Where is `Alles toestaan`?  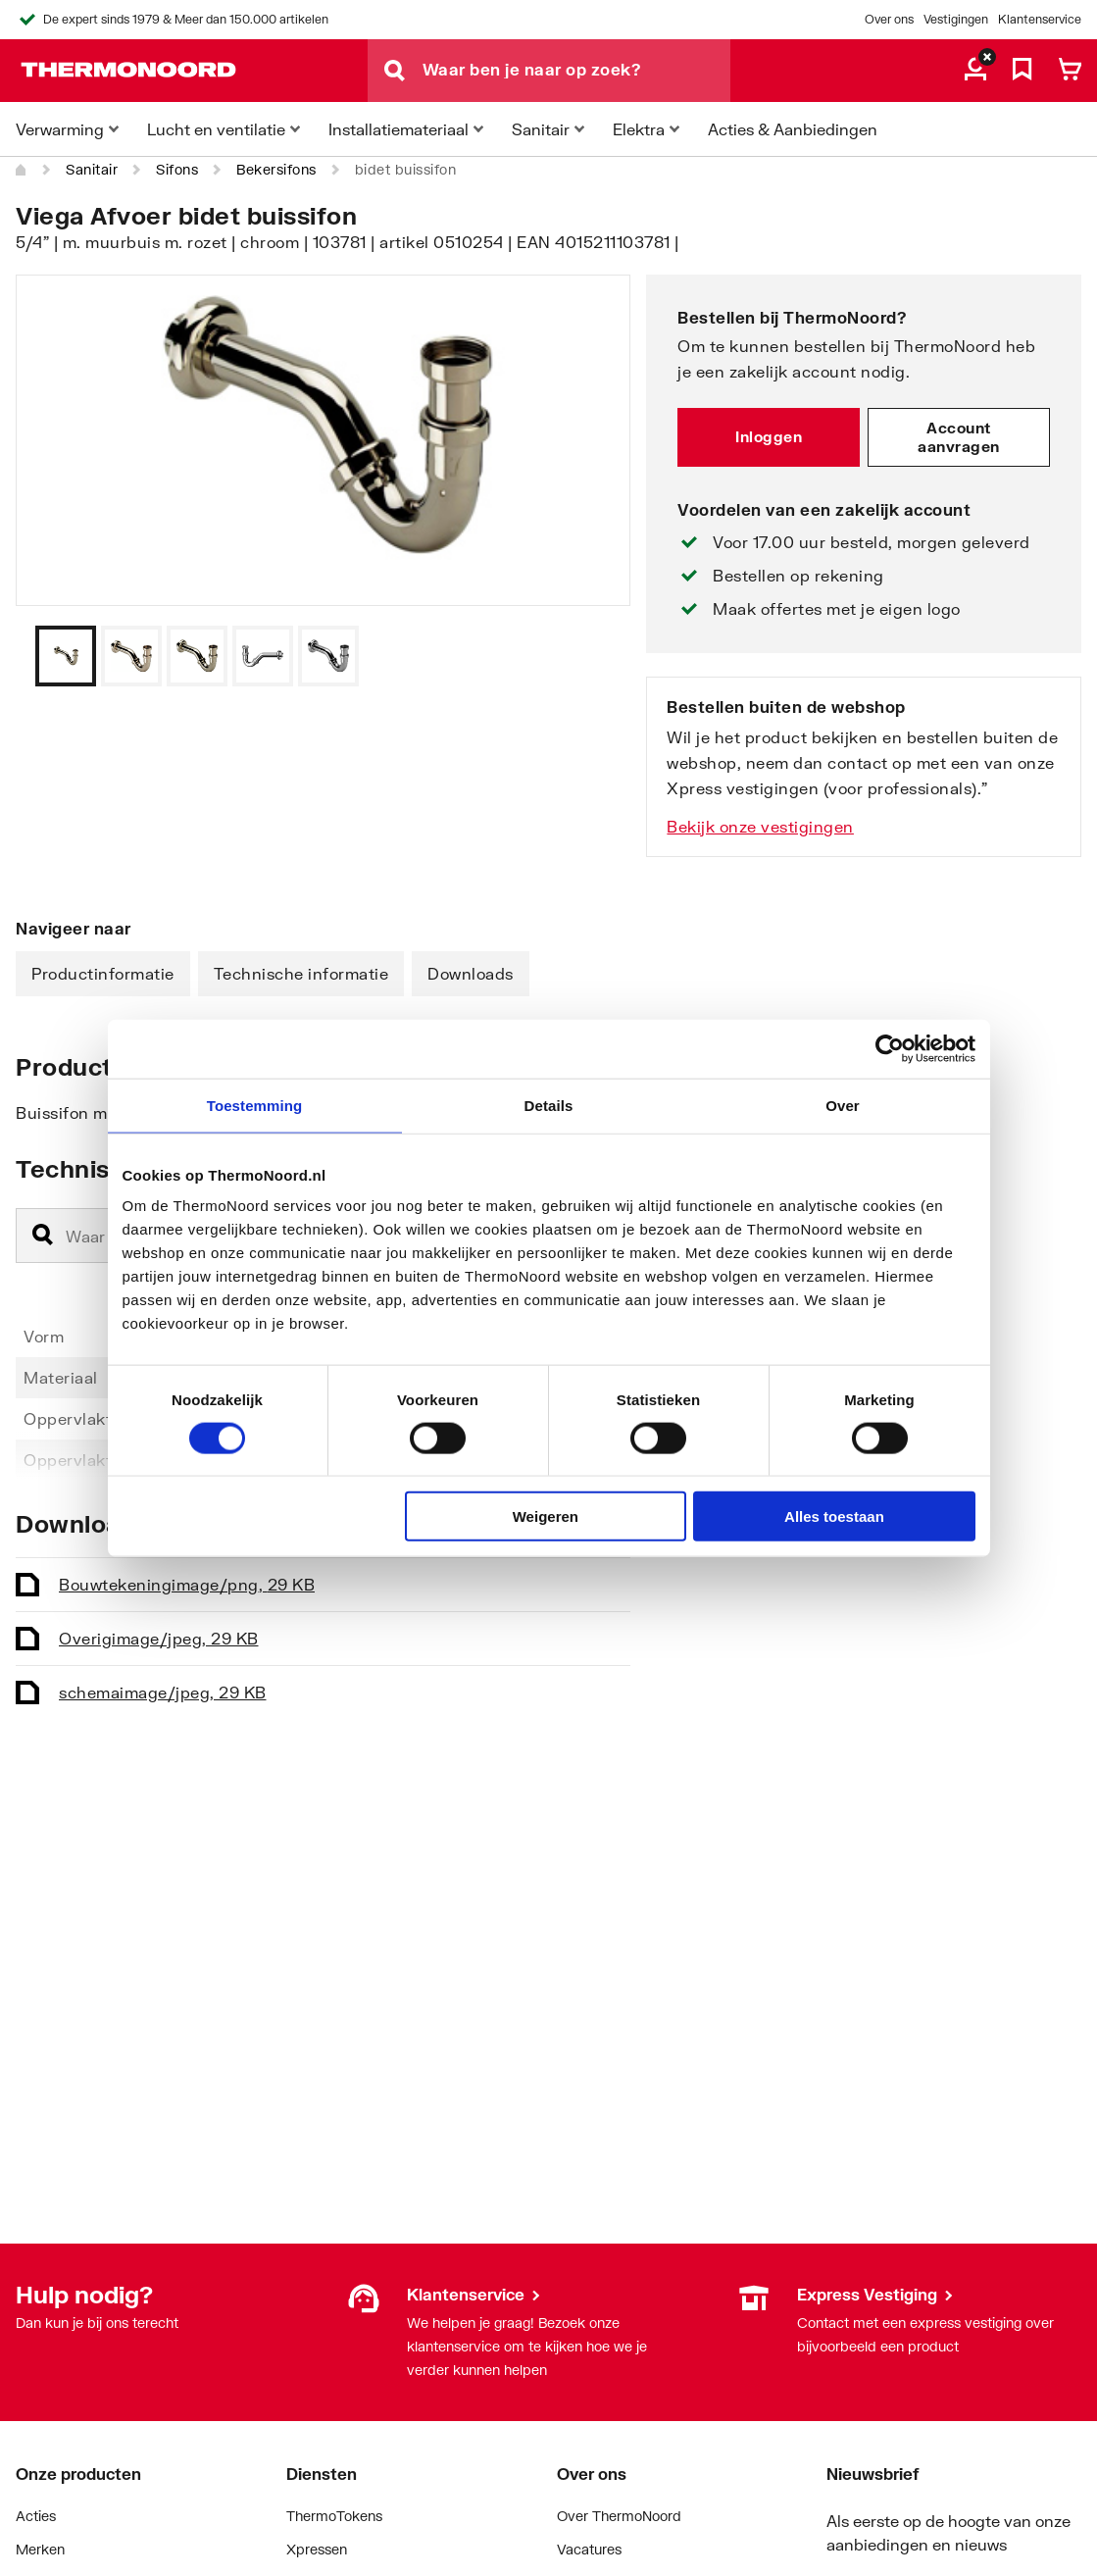 Alles toestaan is located at coordinates (834, 1516).